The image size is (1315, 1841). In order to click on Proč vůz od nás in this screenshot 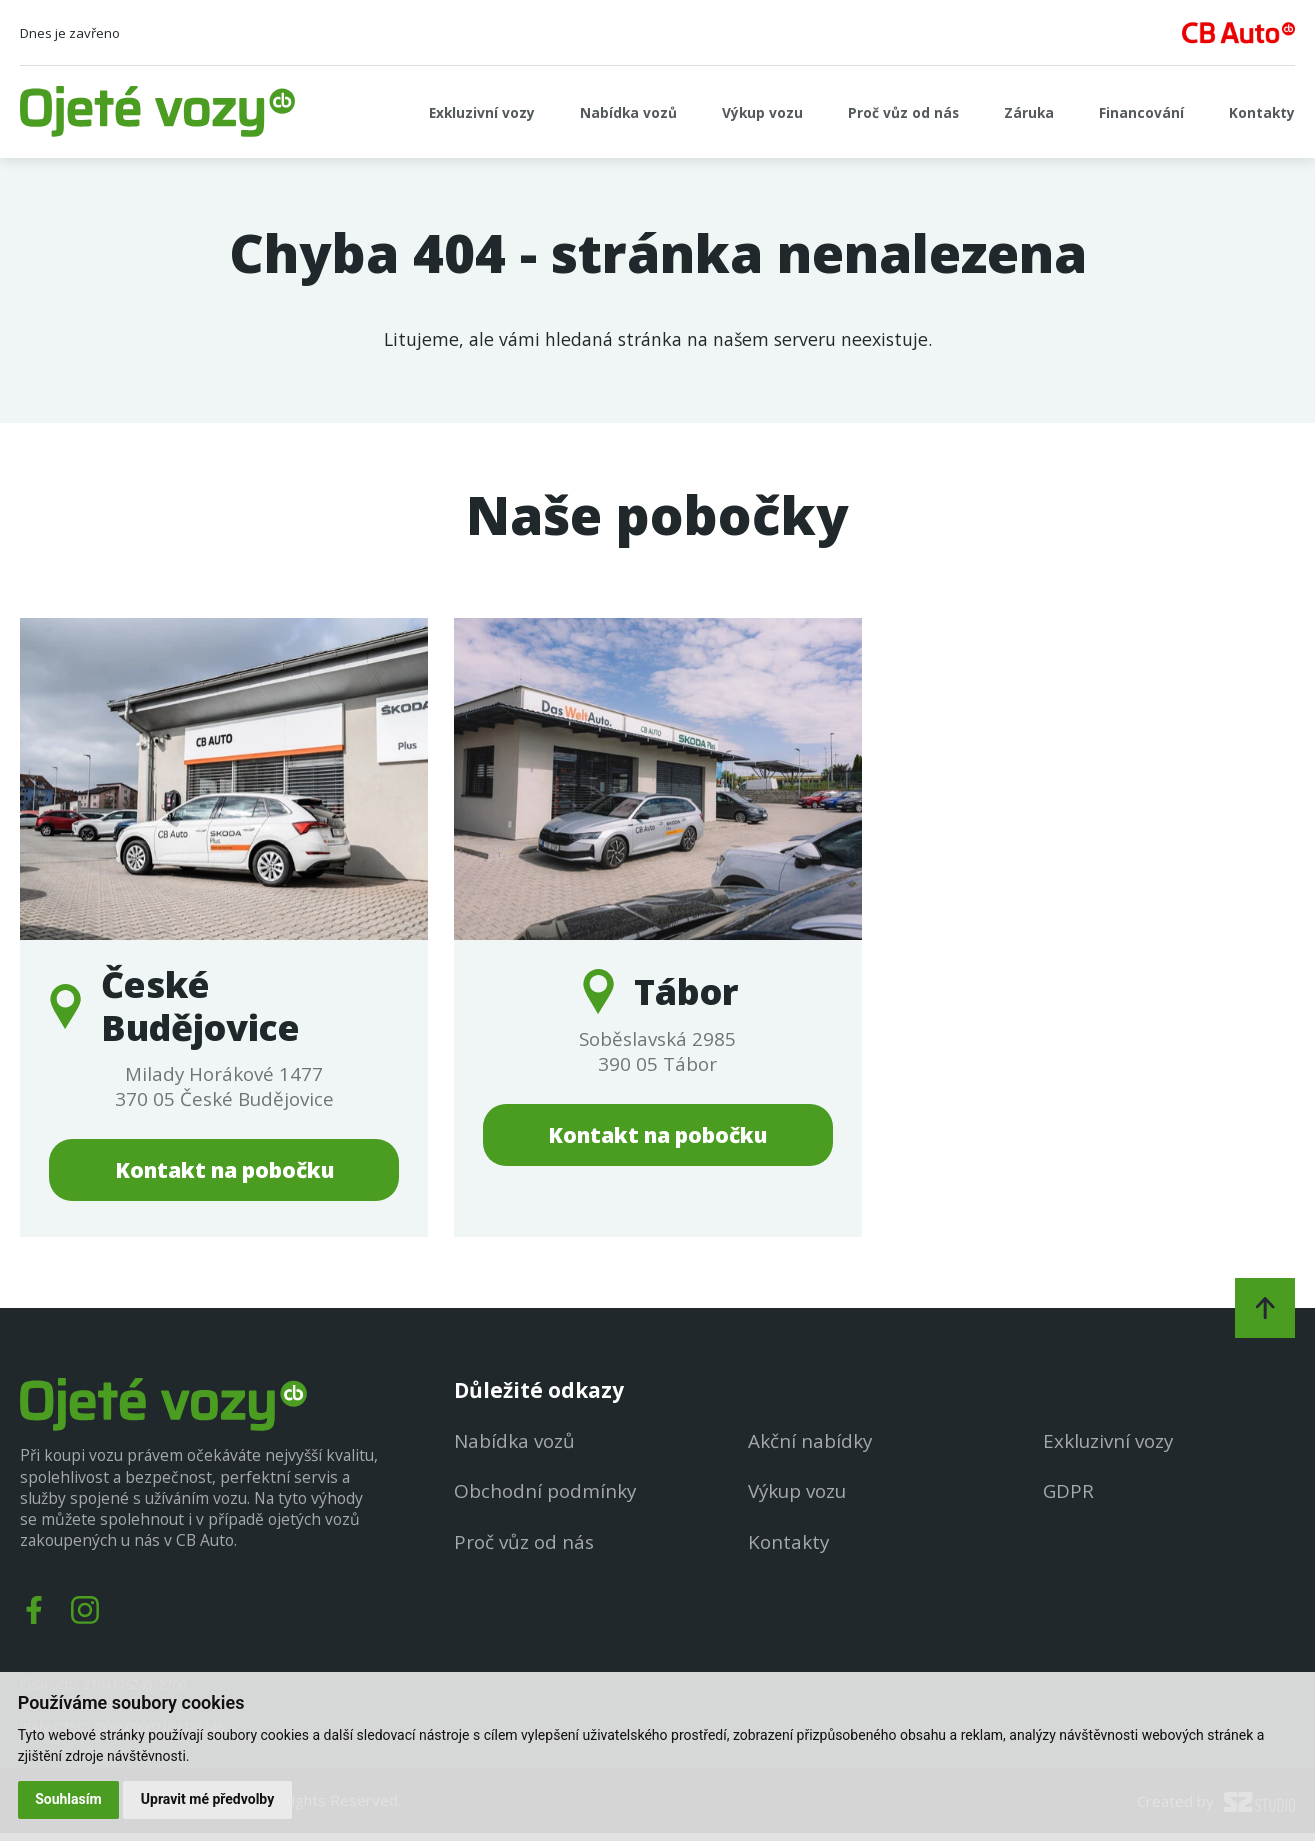, I will do `click(870, 112)`.